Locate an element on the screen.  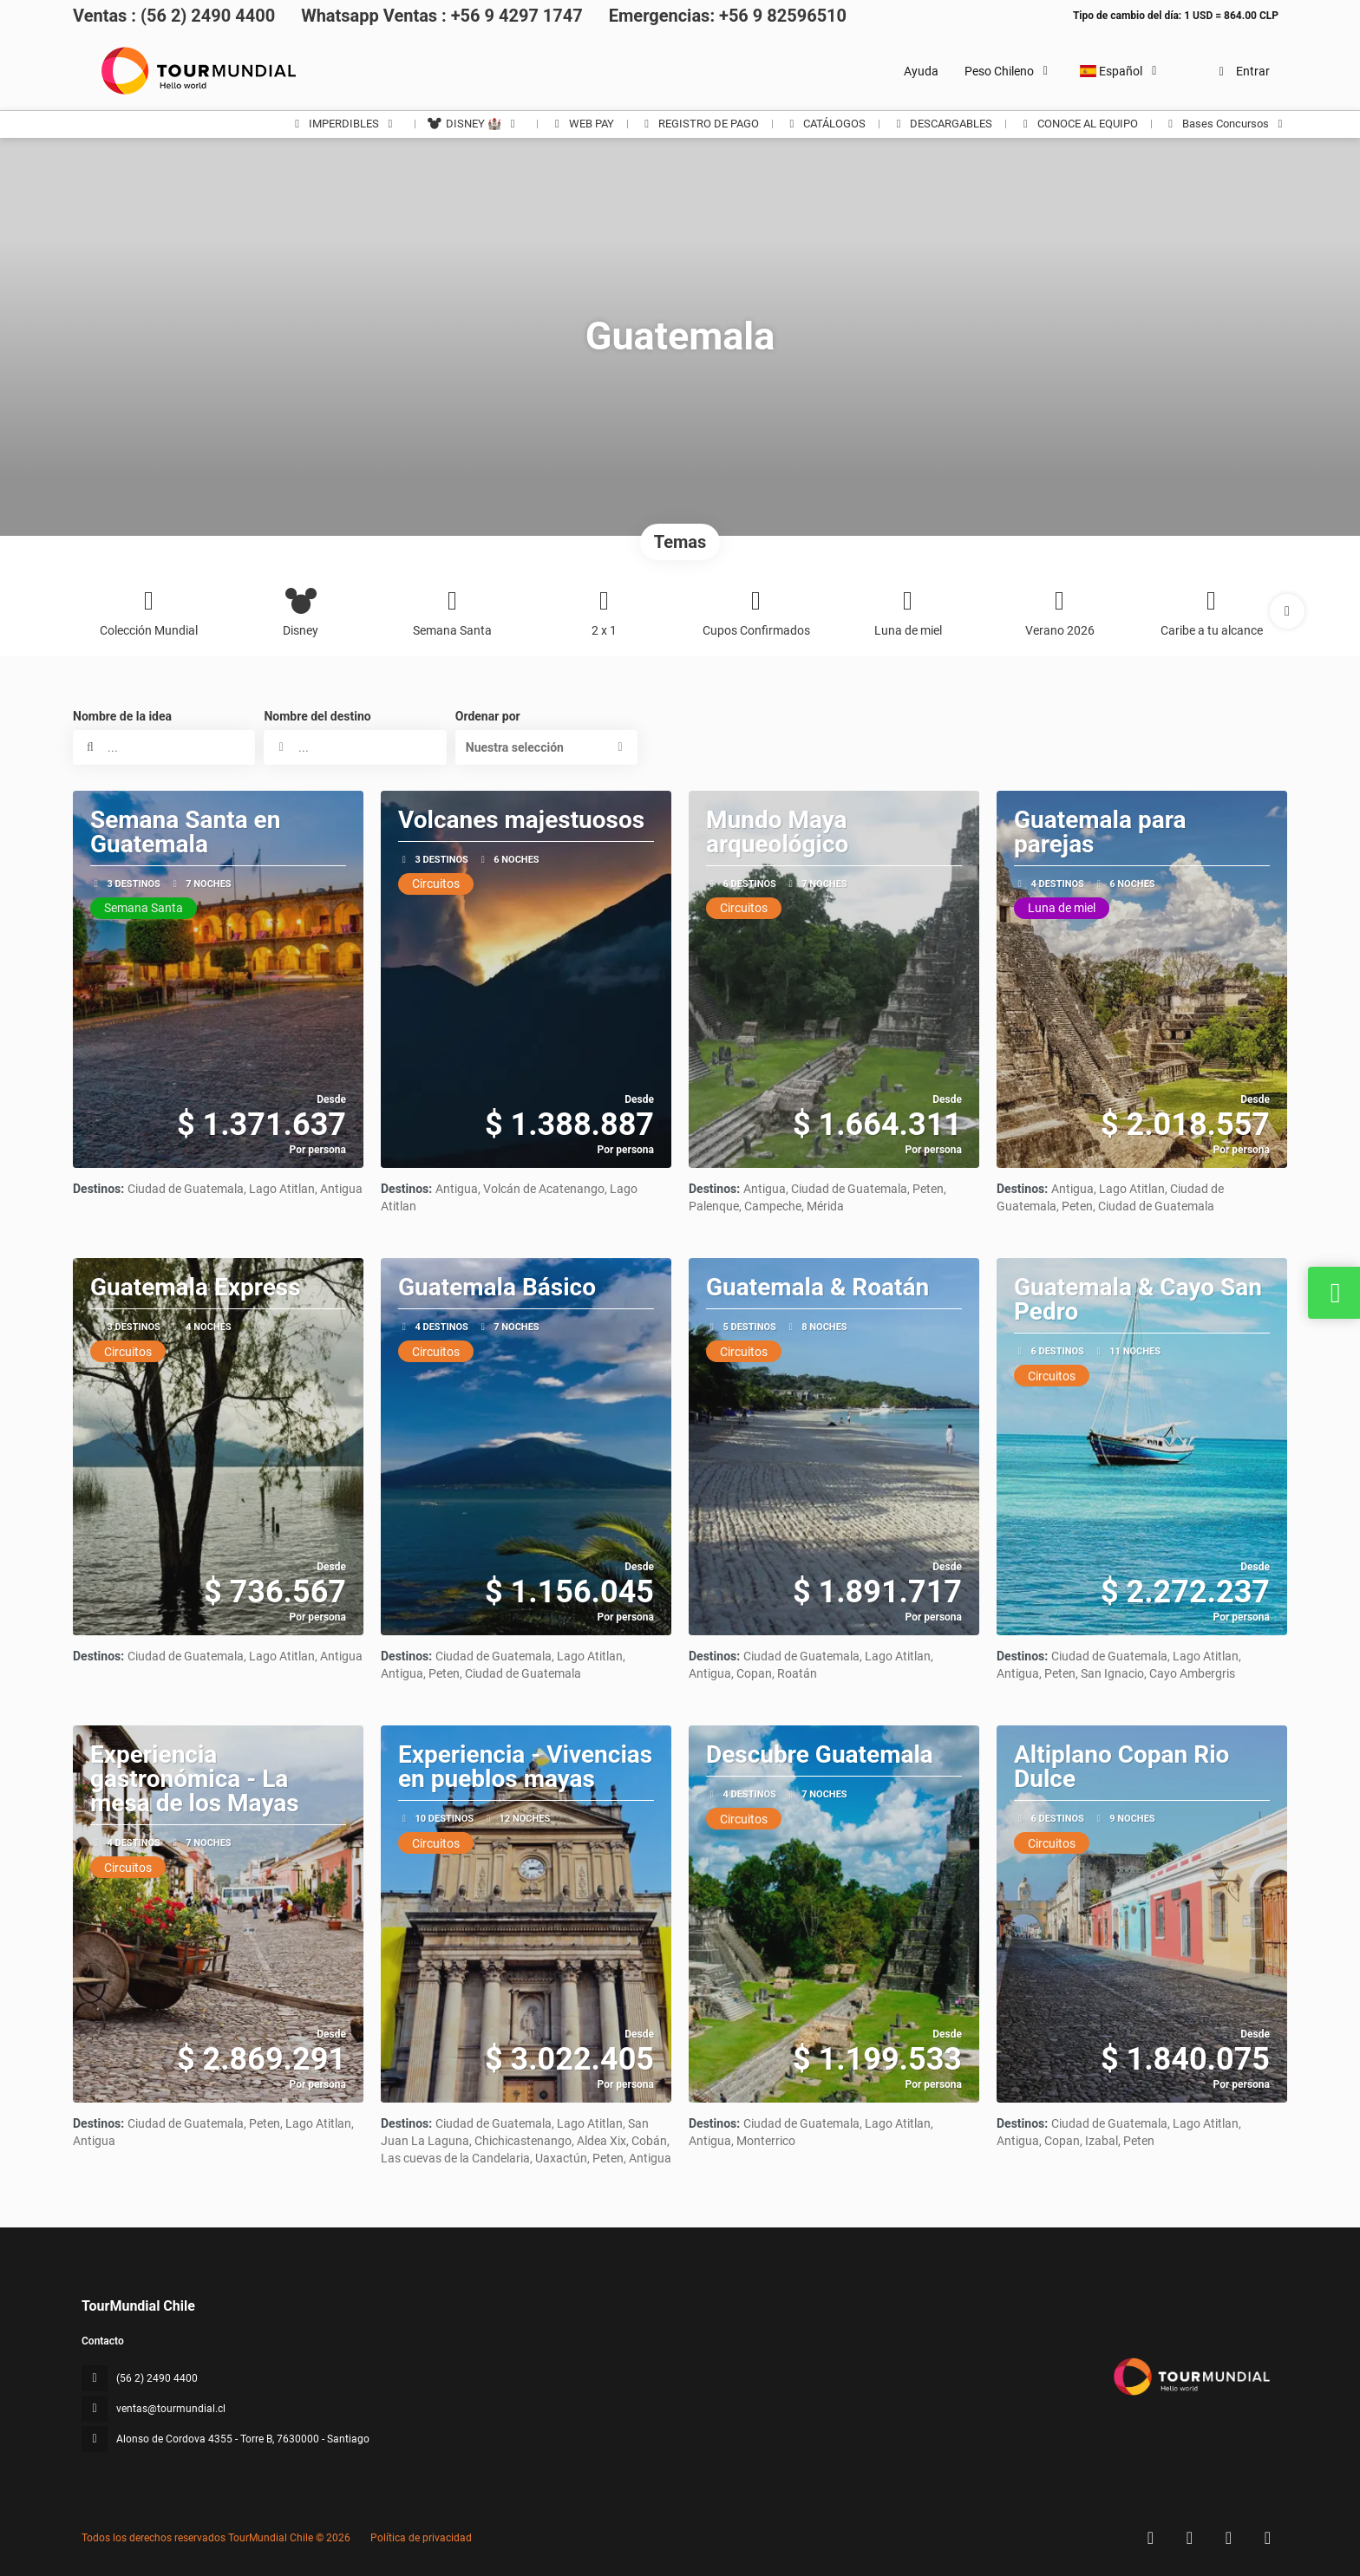
Whatsapp Ventas : +56 9 4297 1747 is located at coordinates (442, 15).